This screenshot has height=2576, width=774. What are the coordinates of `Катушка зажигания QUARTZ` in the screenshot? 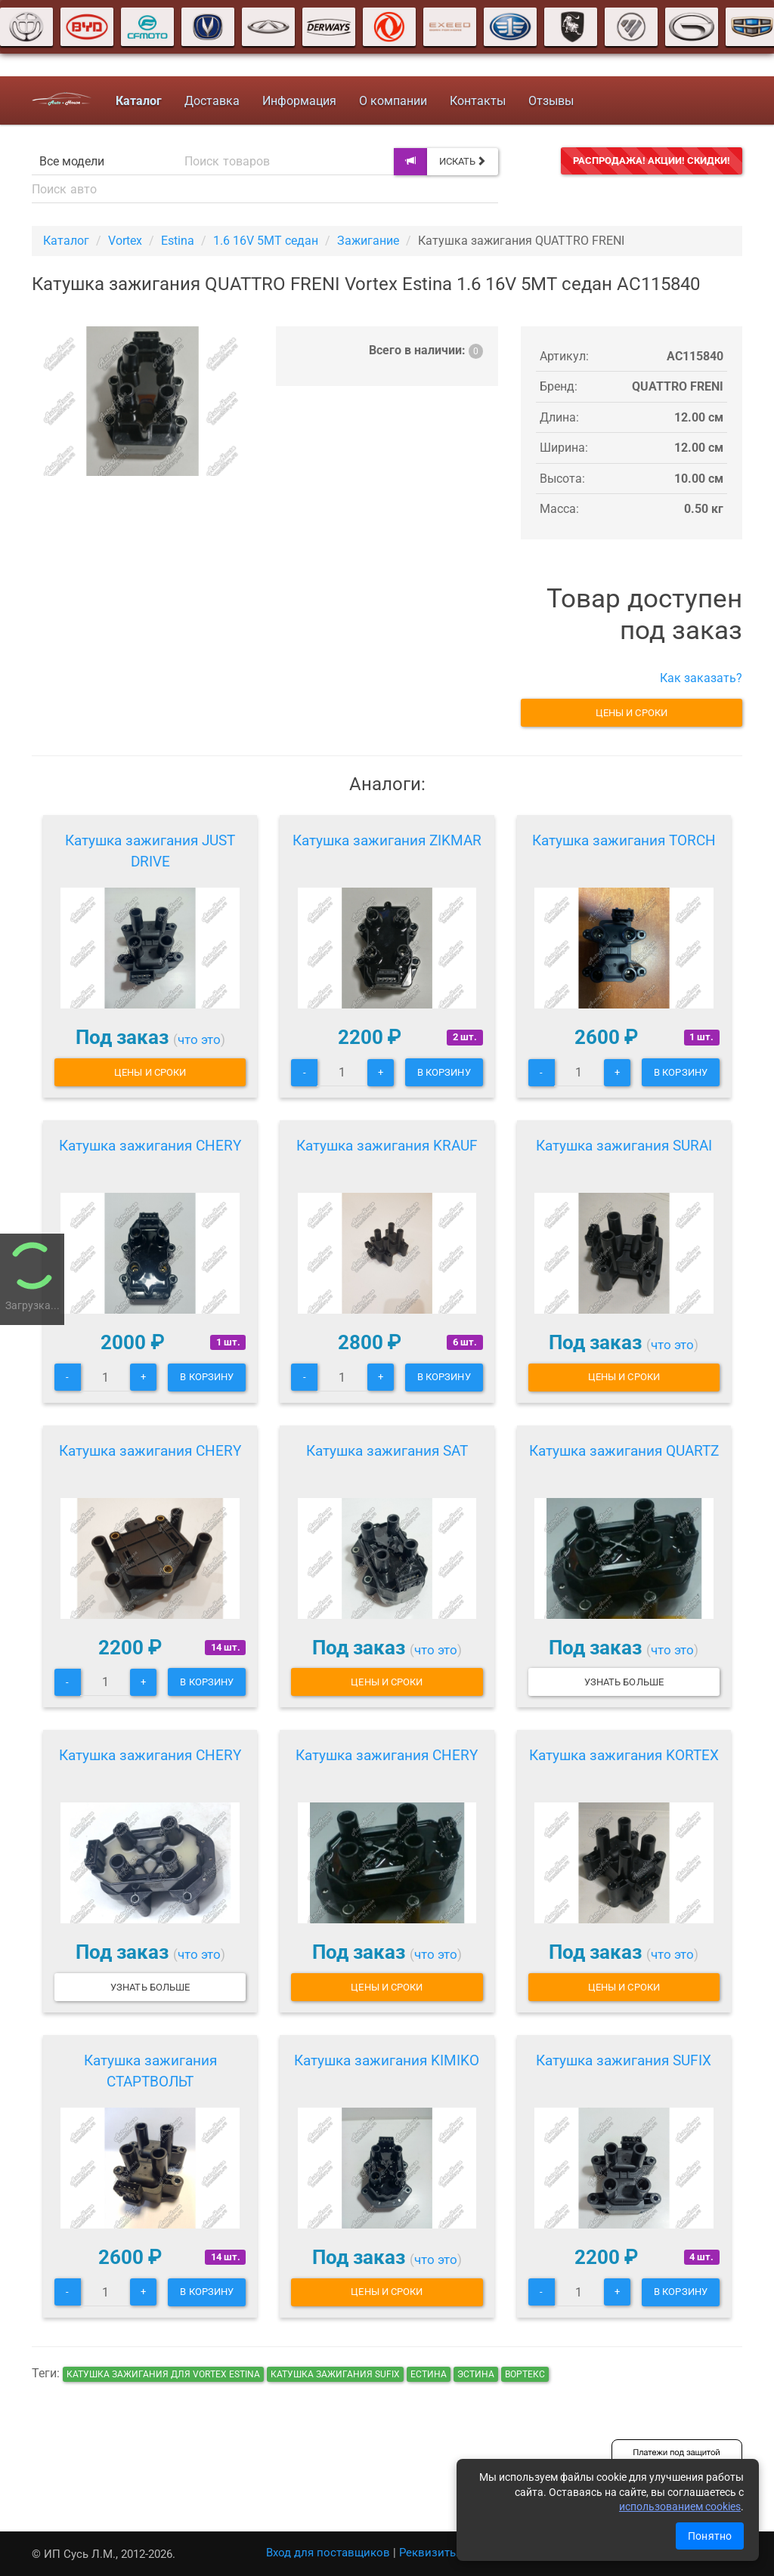 It's located at (624, 1450).